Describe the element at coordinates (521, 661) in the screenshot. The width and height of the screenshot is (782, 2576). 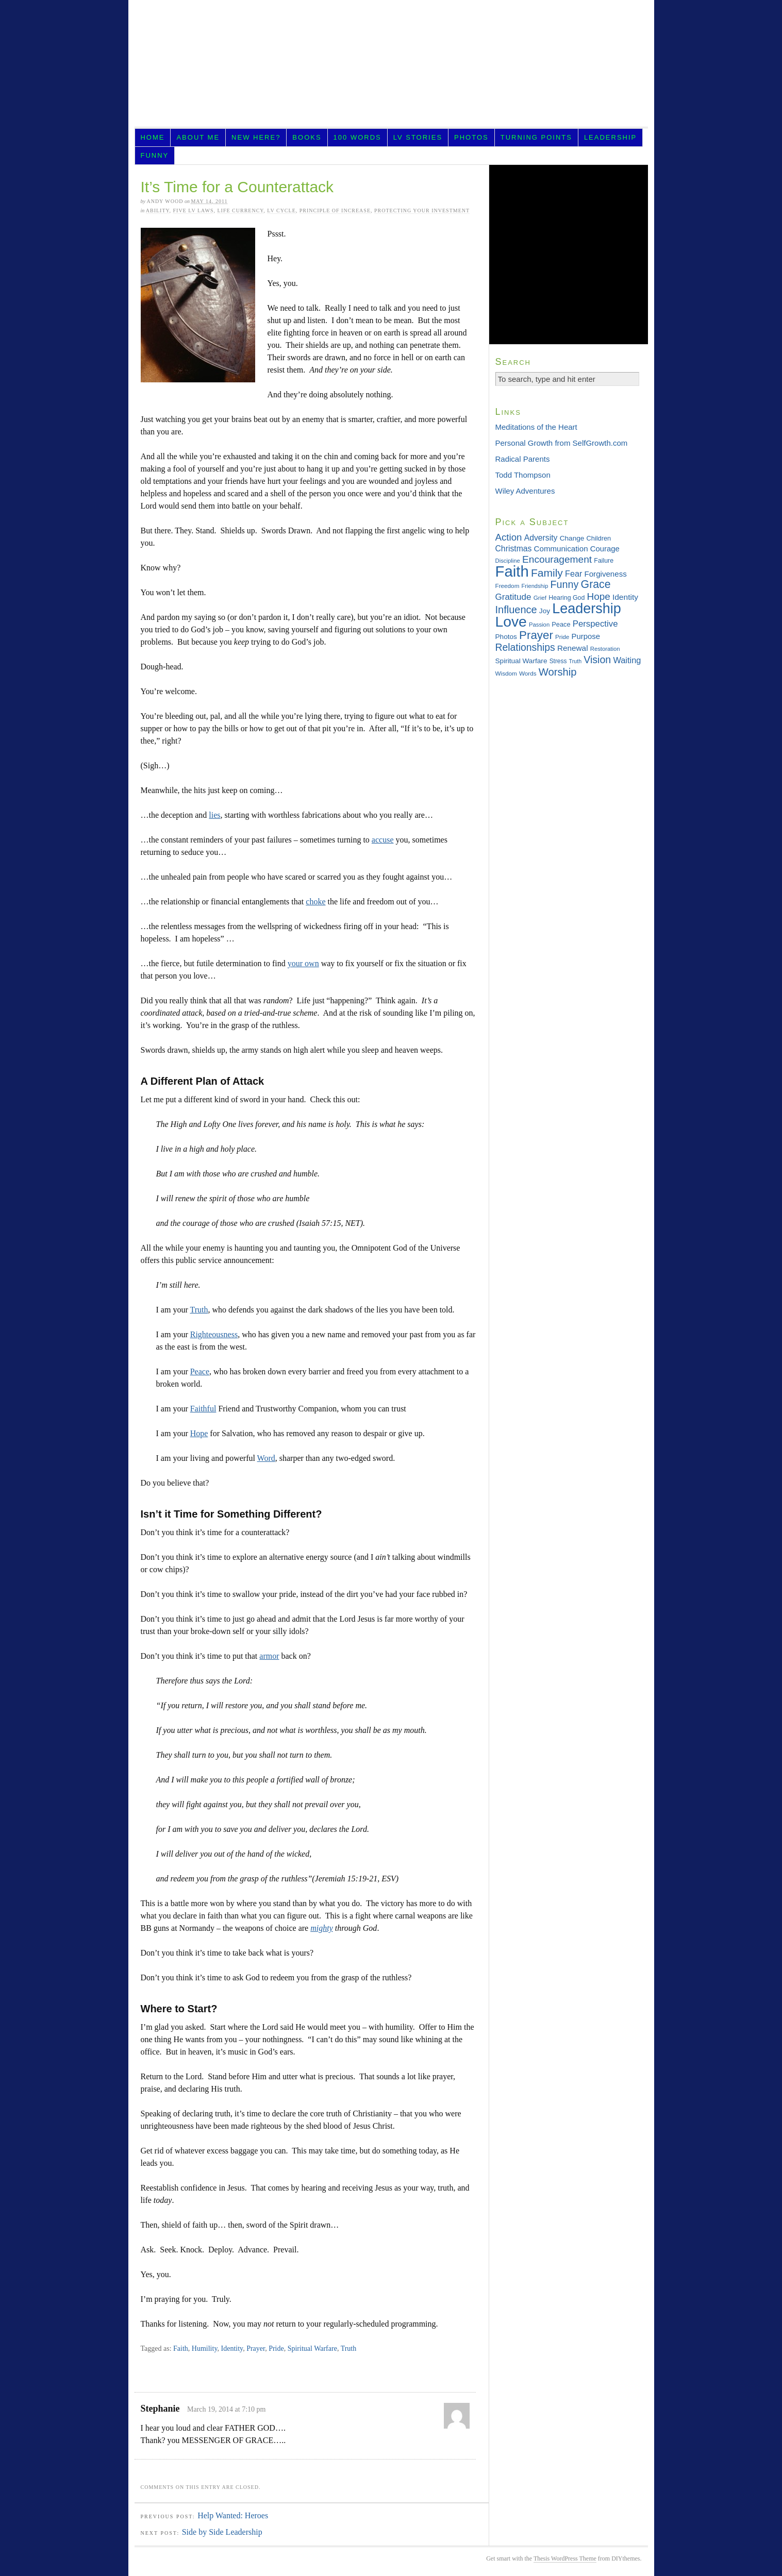
I see `Spiritual Warfare [Spiritual Warfare (36 items)]` at that location.